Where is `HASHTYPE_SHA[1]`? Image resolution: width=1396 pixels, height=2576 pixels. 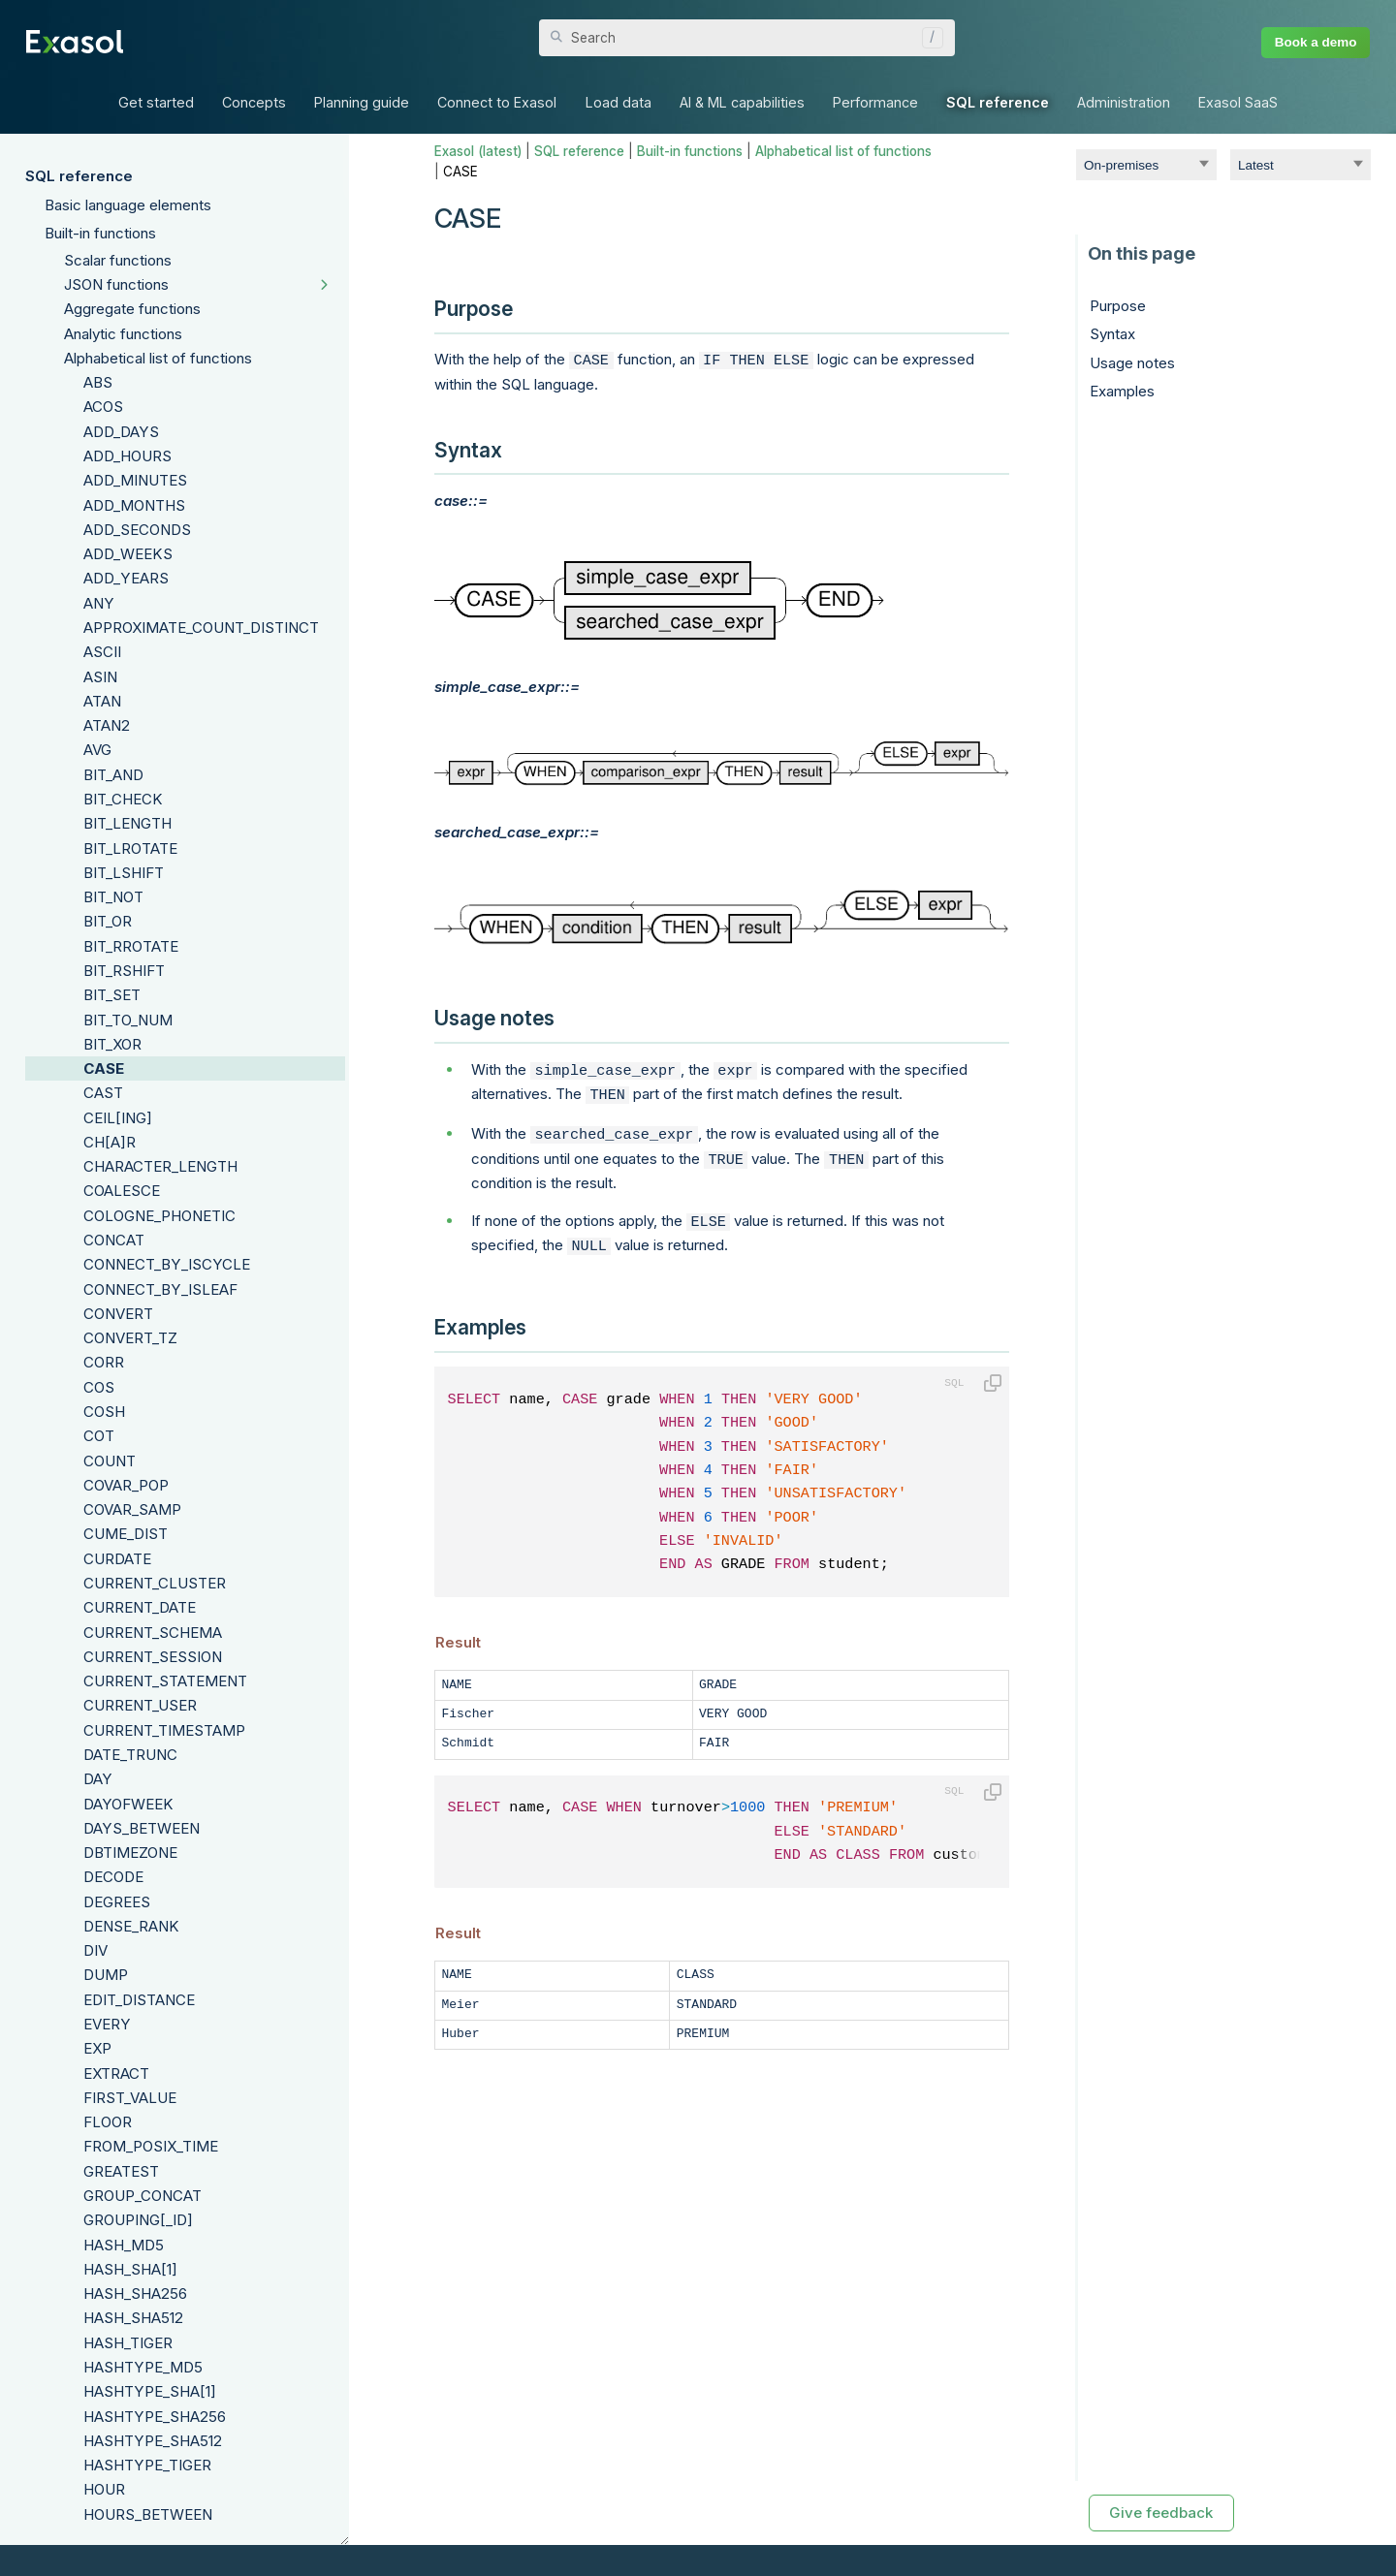 HASHTYPE_SHA[1] is located at coordinates (149, 2391).